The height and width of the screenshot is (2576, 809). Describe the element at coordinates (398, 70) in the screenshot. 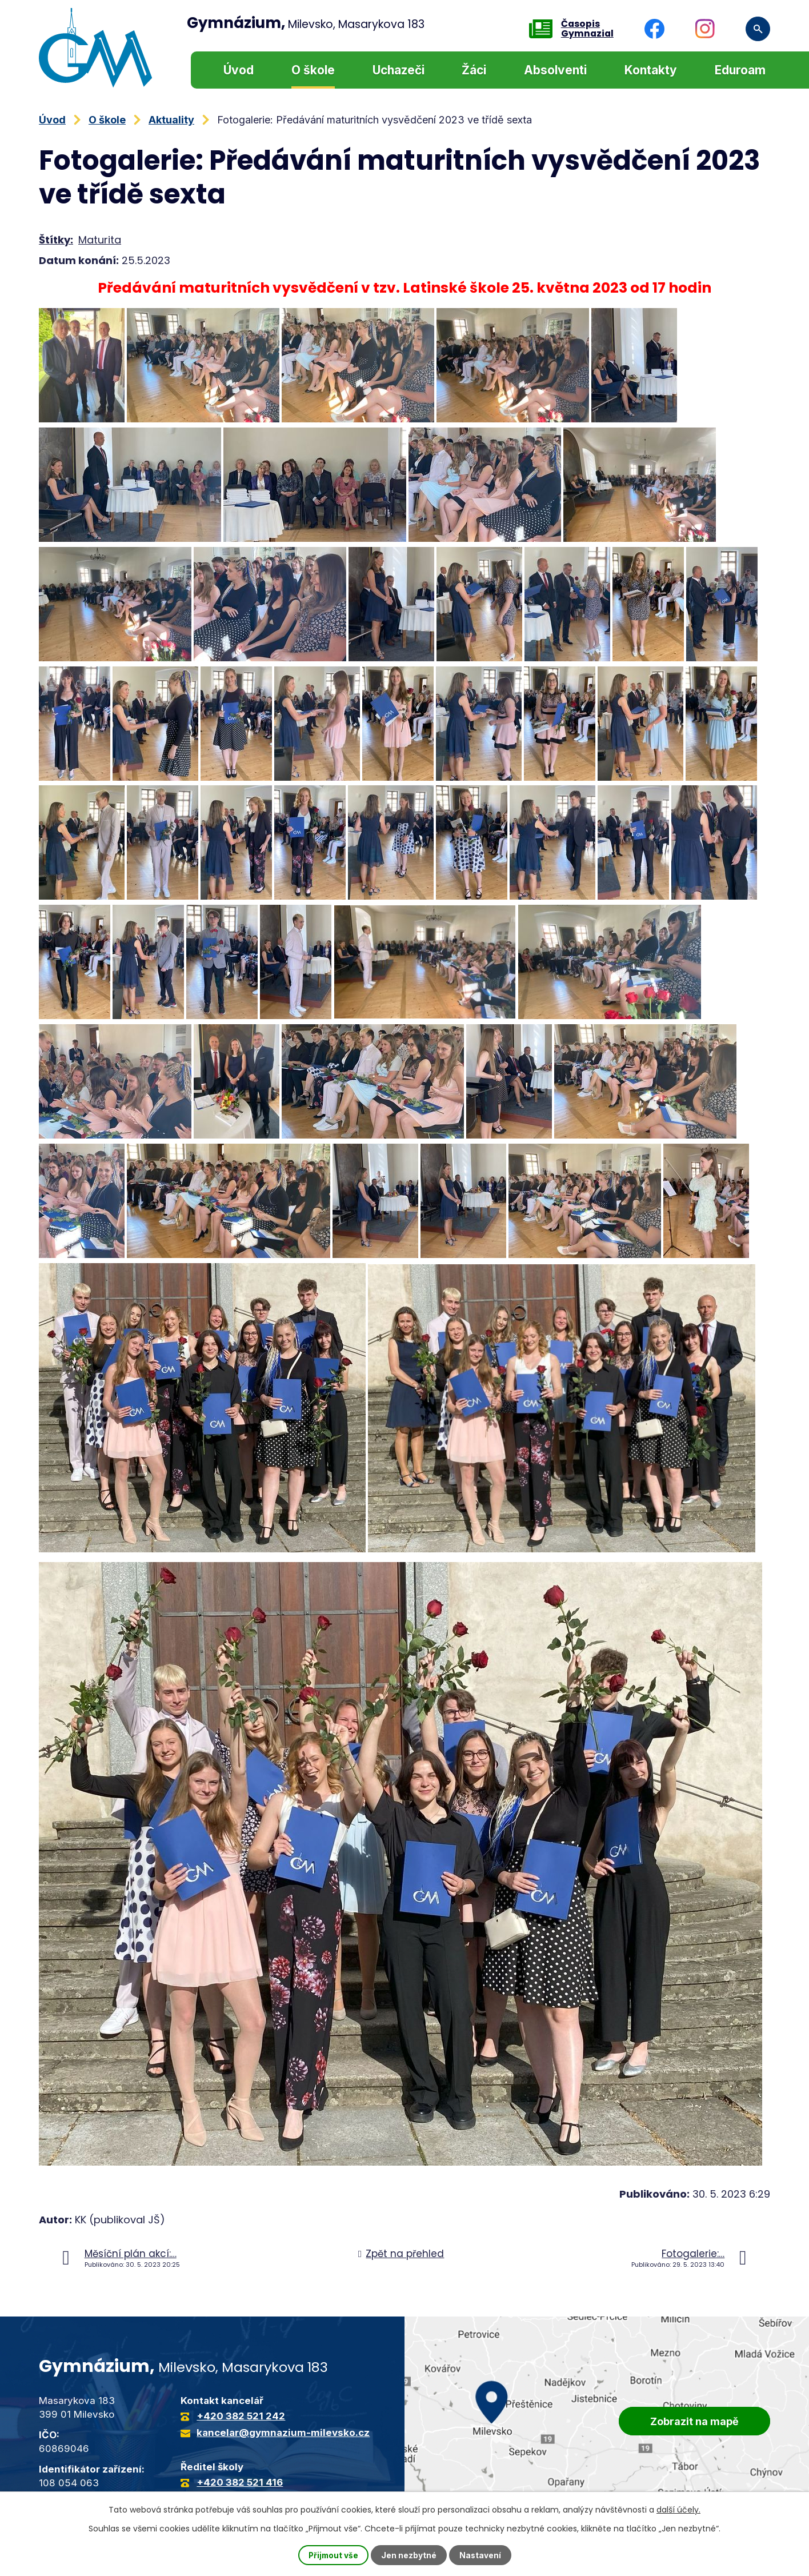

I see `Uchazeči` at that location.